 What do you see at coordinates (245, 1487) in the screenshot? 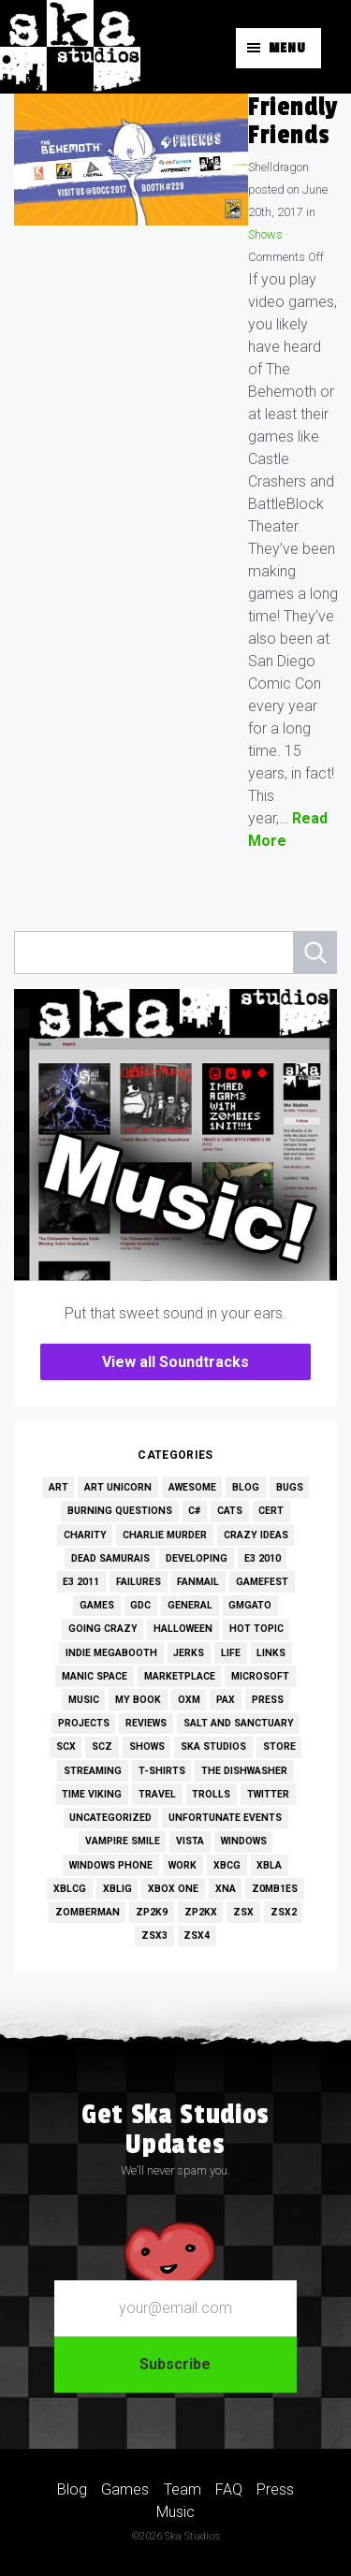
I see `Blog` at bounding box center [245, 1487].